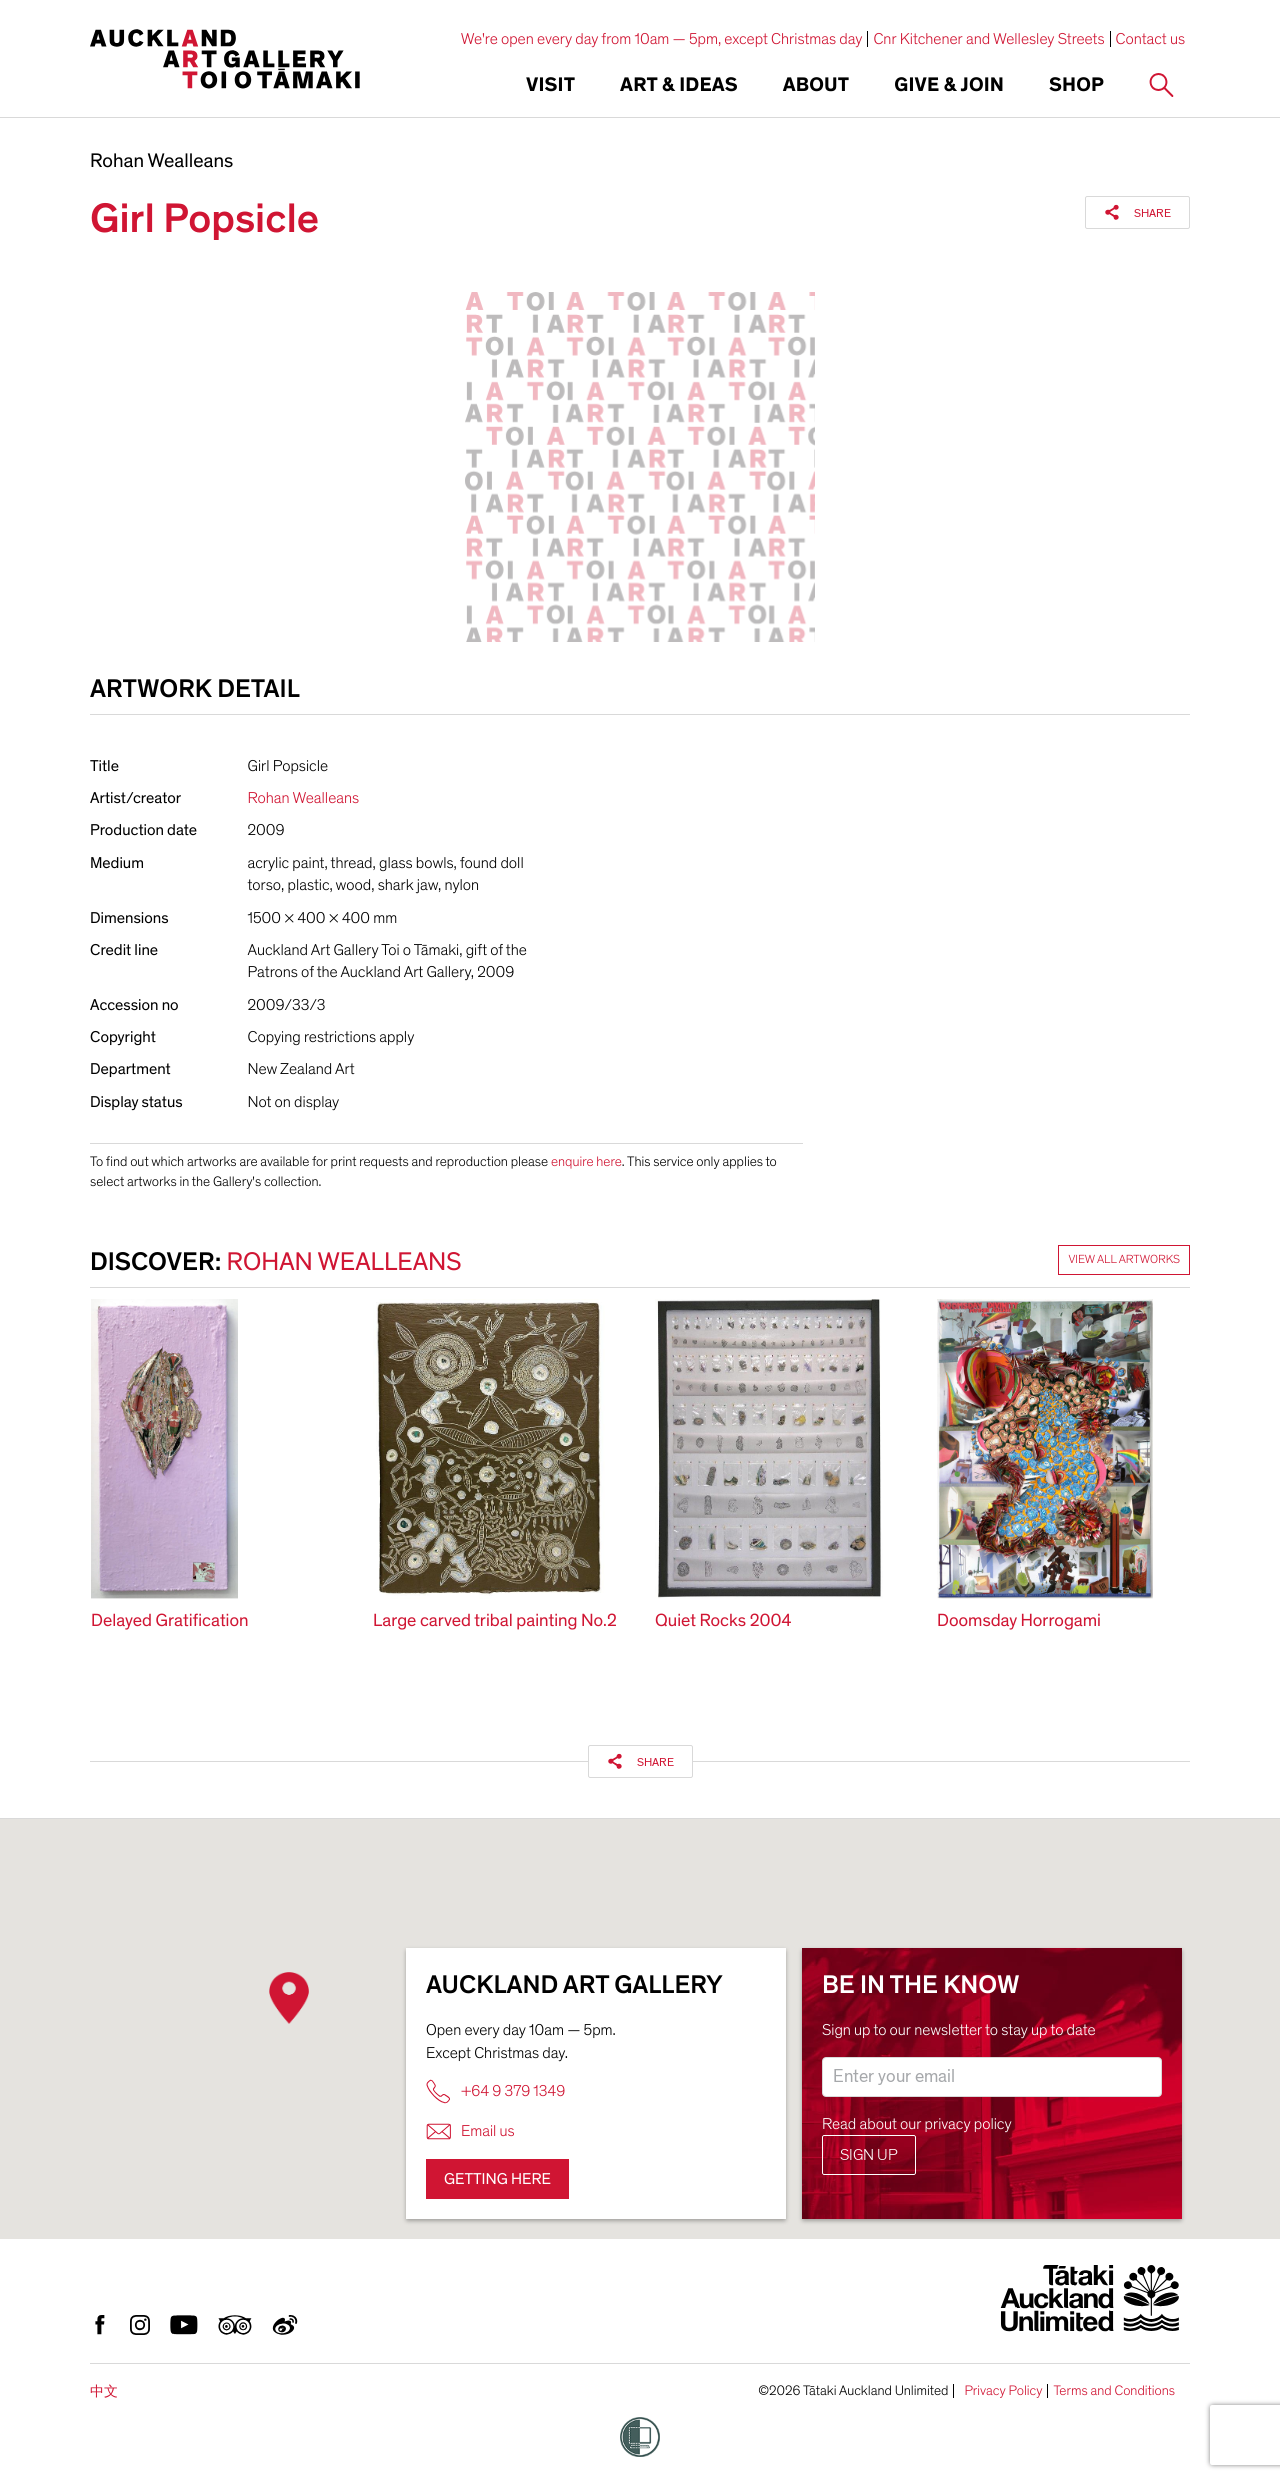 The width and height of the screenshot is (1280, 2479). I want to click on Doomsday Horrogami, so click(1019, 1621).